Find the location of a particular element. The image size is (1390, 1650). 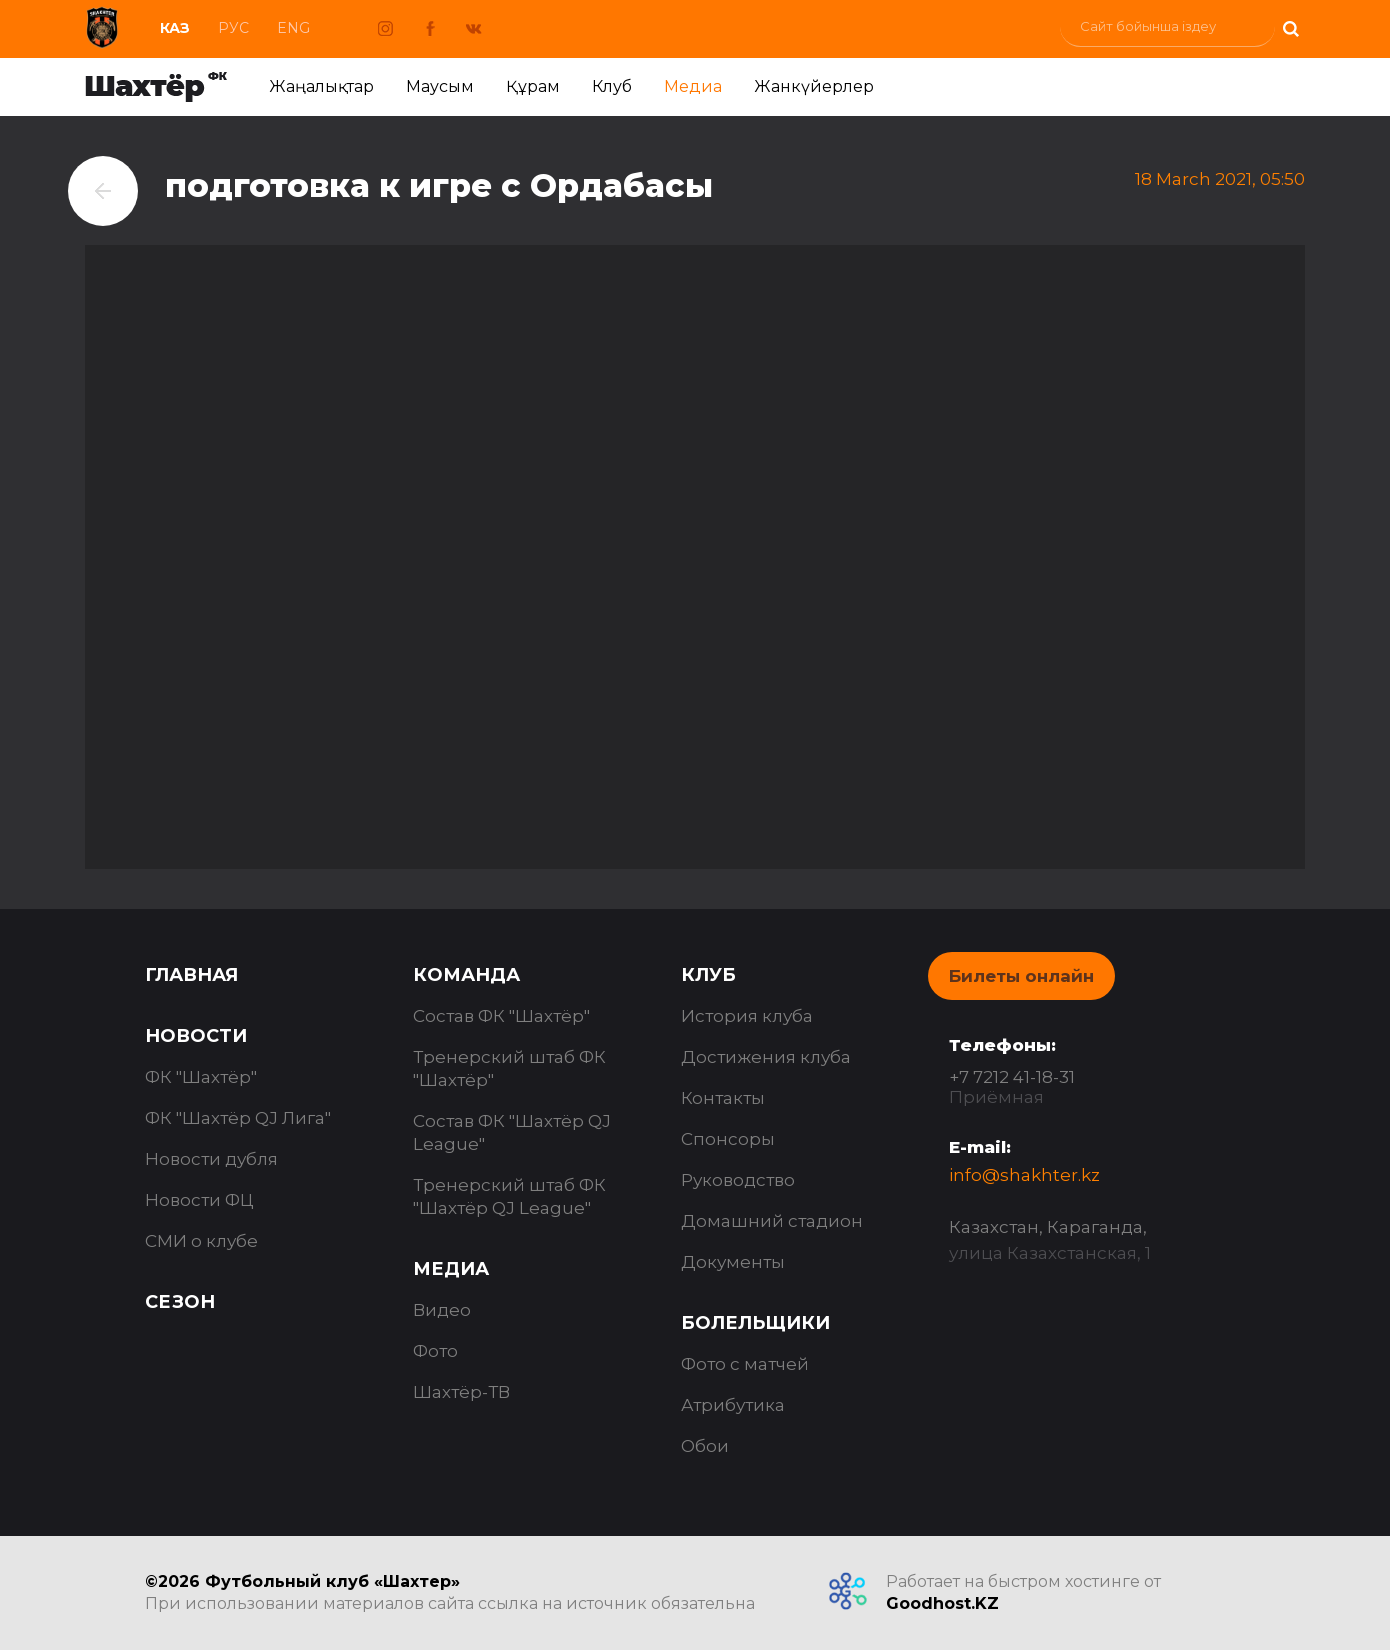

info@shakhter.kz is located at coordinates (1024, 1175).